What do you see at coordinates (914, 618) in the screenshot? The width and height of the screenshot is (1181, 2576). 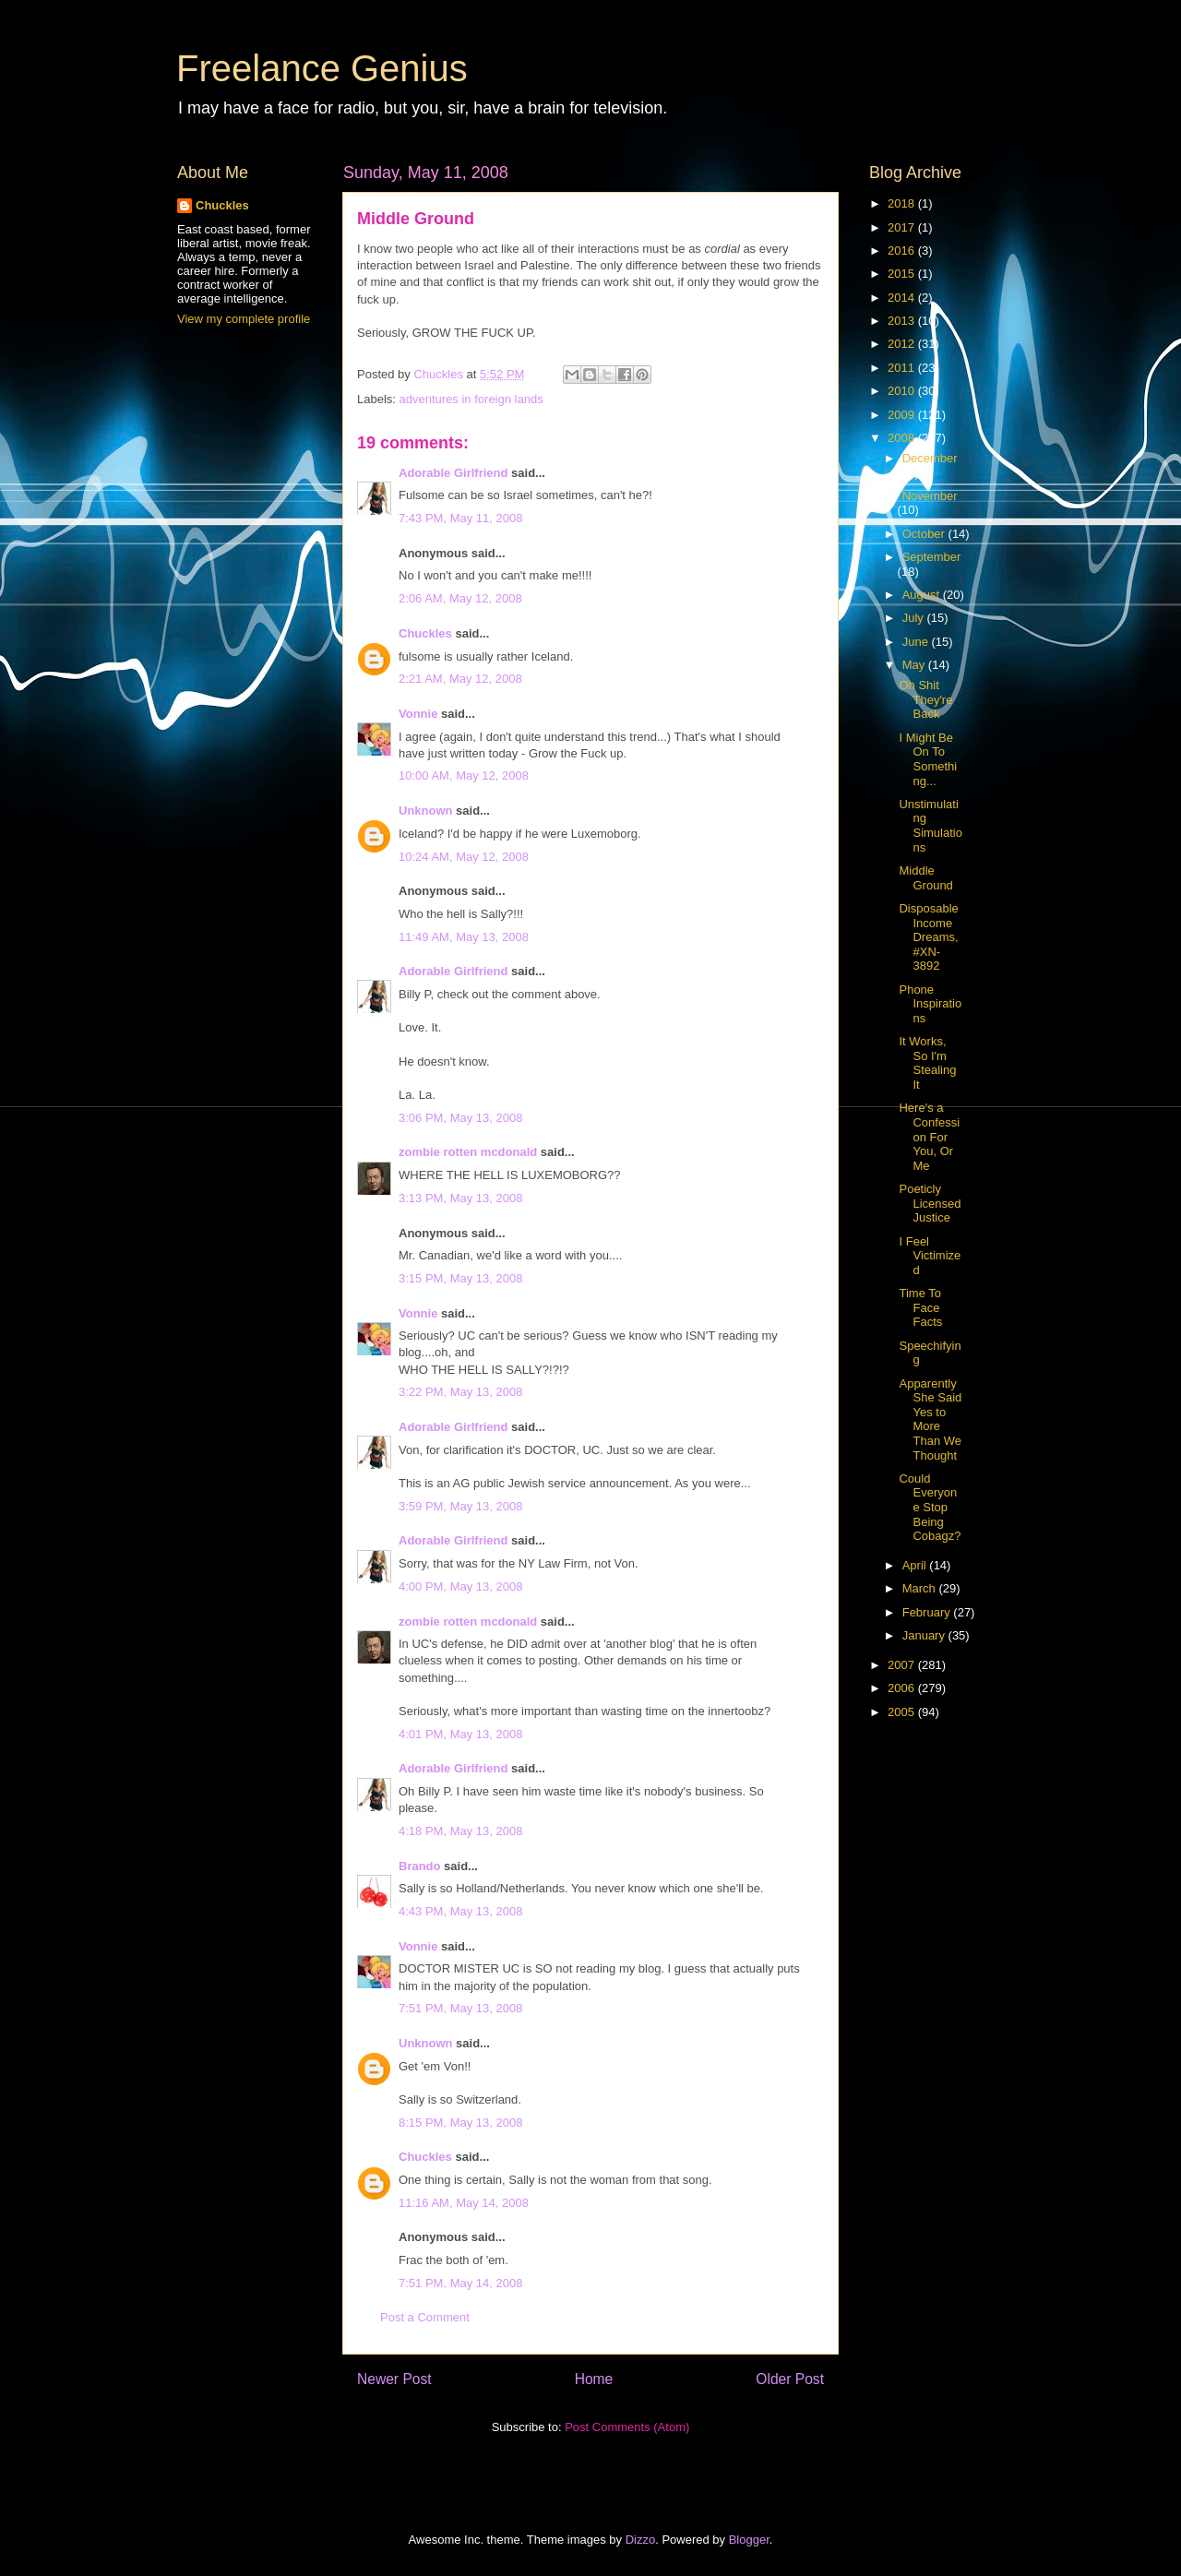 I see `July` at bounding box center [914, 618].